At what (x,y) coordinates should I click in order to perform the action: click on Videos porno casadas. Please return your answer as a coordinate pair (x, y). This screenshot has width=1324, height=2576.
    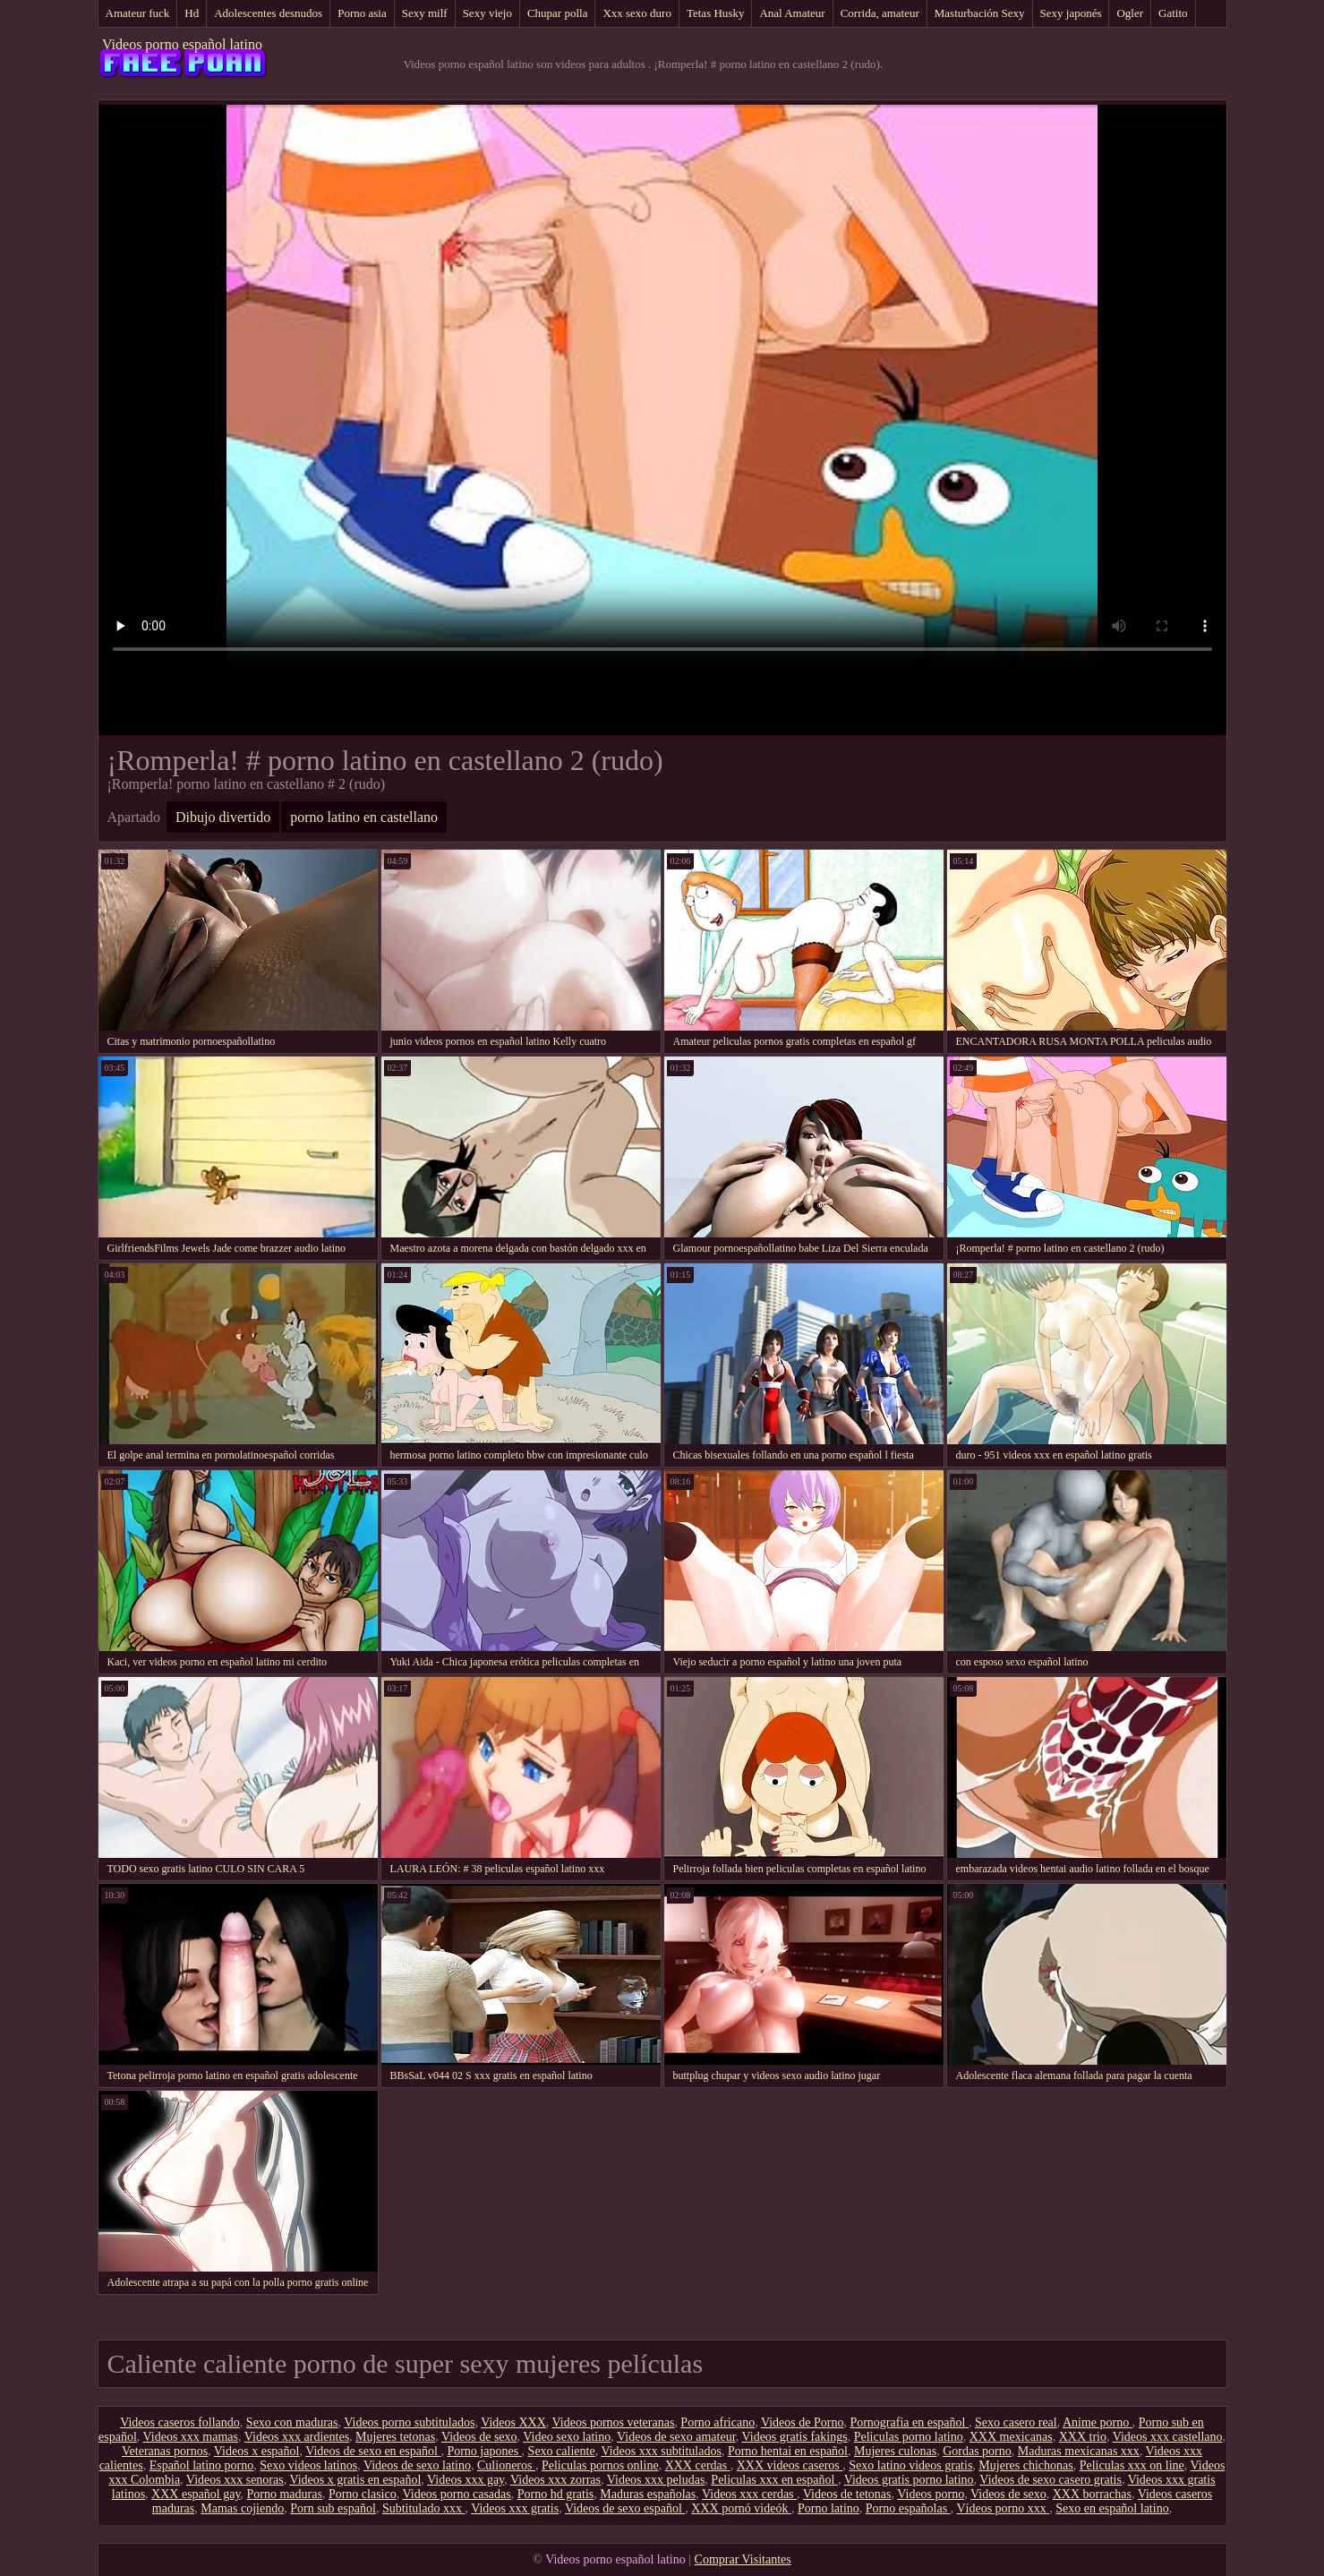
    Looking at the image, I should click on (456, 2494).